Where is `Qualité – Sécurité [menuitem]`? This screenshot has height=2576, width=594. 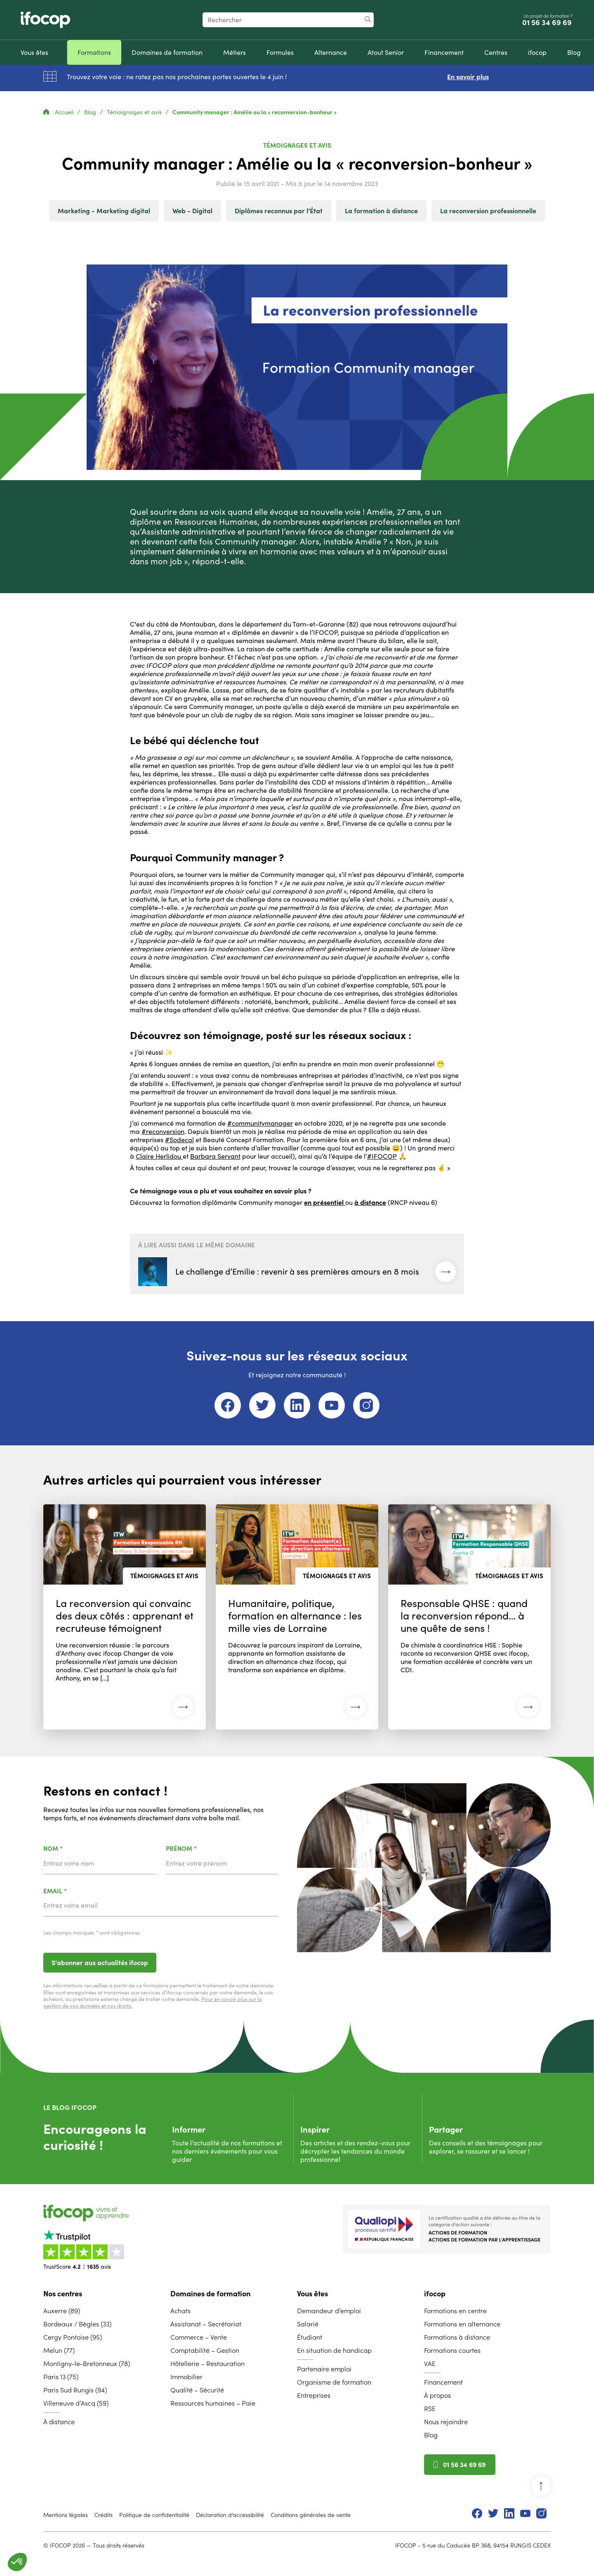 Qualité – Sécurité [menuitem] is located at coordinates (197, 2390).